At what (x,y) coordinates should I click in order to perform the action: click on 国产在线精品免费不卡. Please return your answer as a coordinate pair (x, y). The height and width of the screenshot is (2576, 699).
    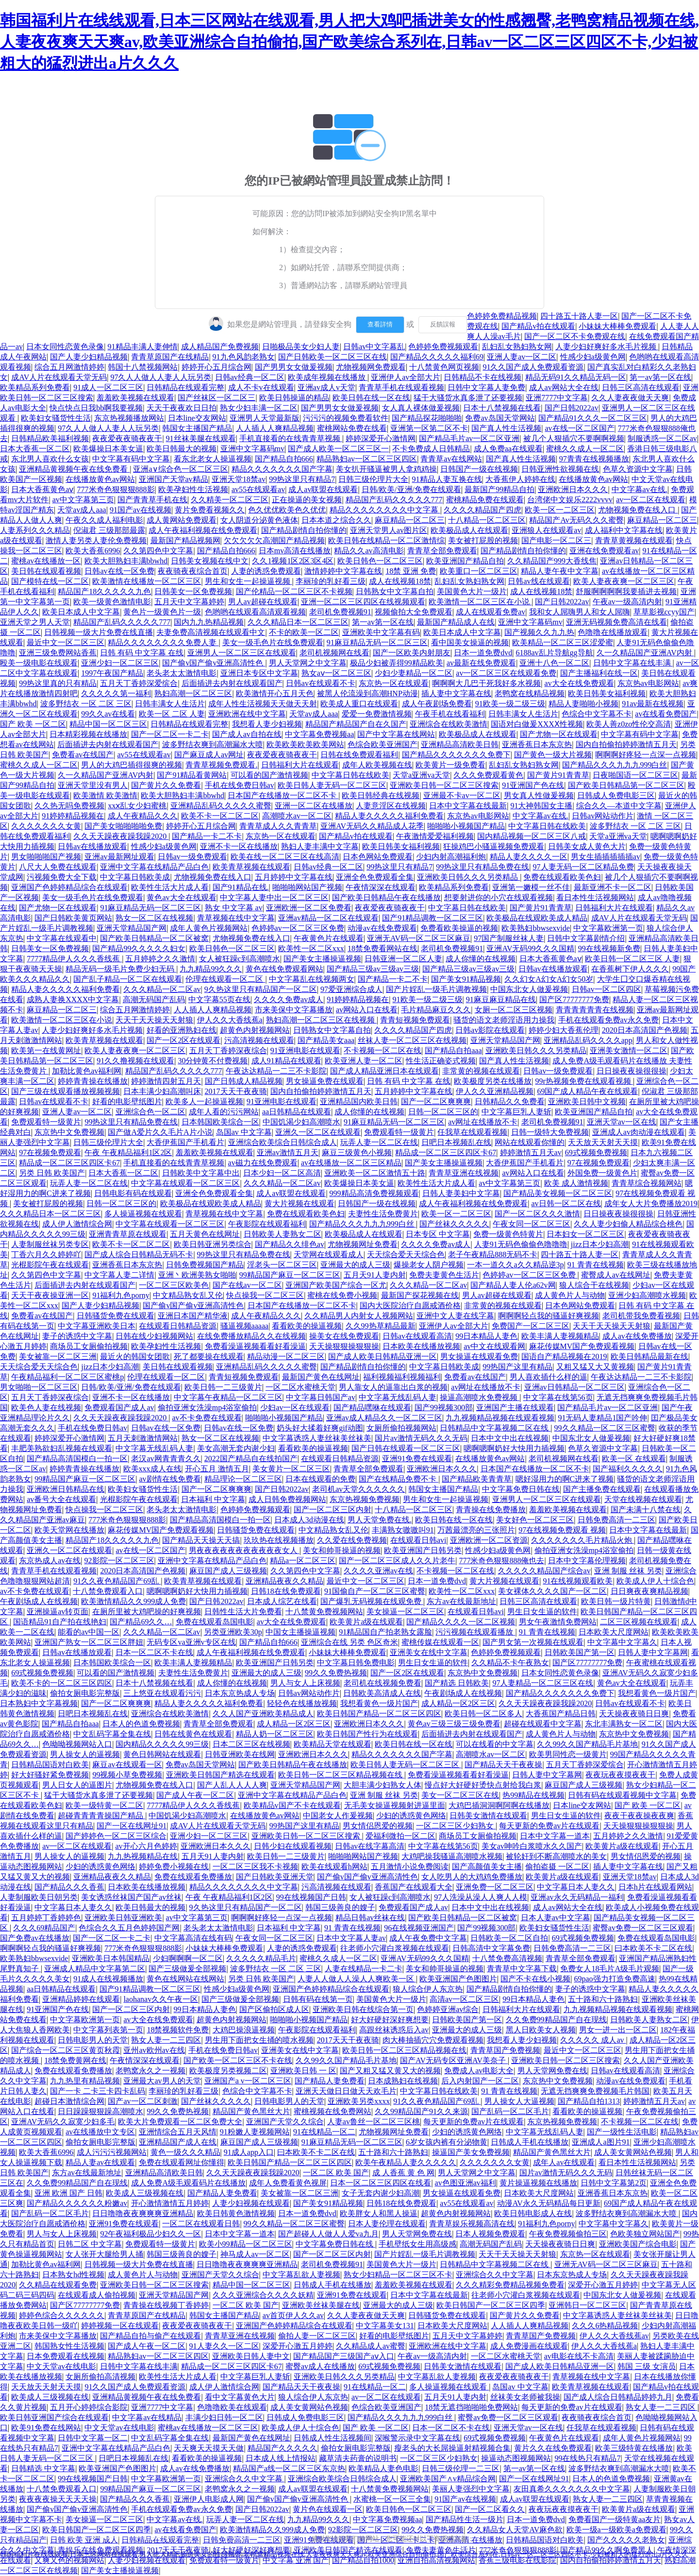
    Looking at the image, I should click on (398, 1479).